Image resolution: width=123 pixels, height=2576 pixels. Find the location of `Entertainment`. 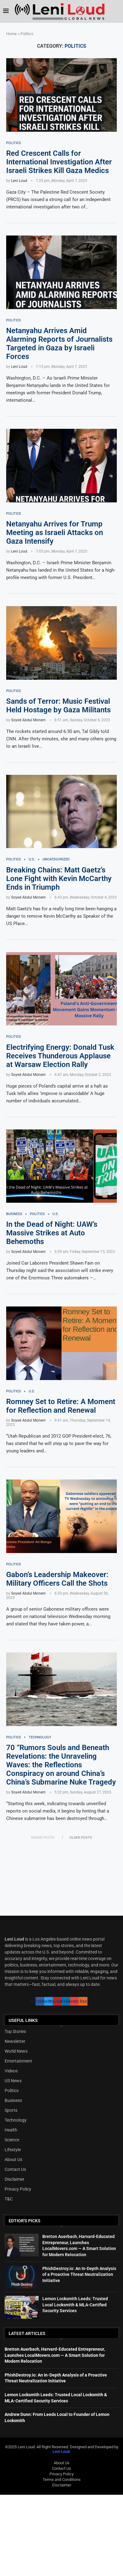

Entertainment is located at coordinates (18, 2061).